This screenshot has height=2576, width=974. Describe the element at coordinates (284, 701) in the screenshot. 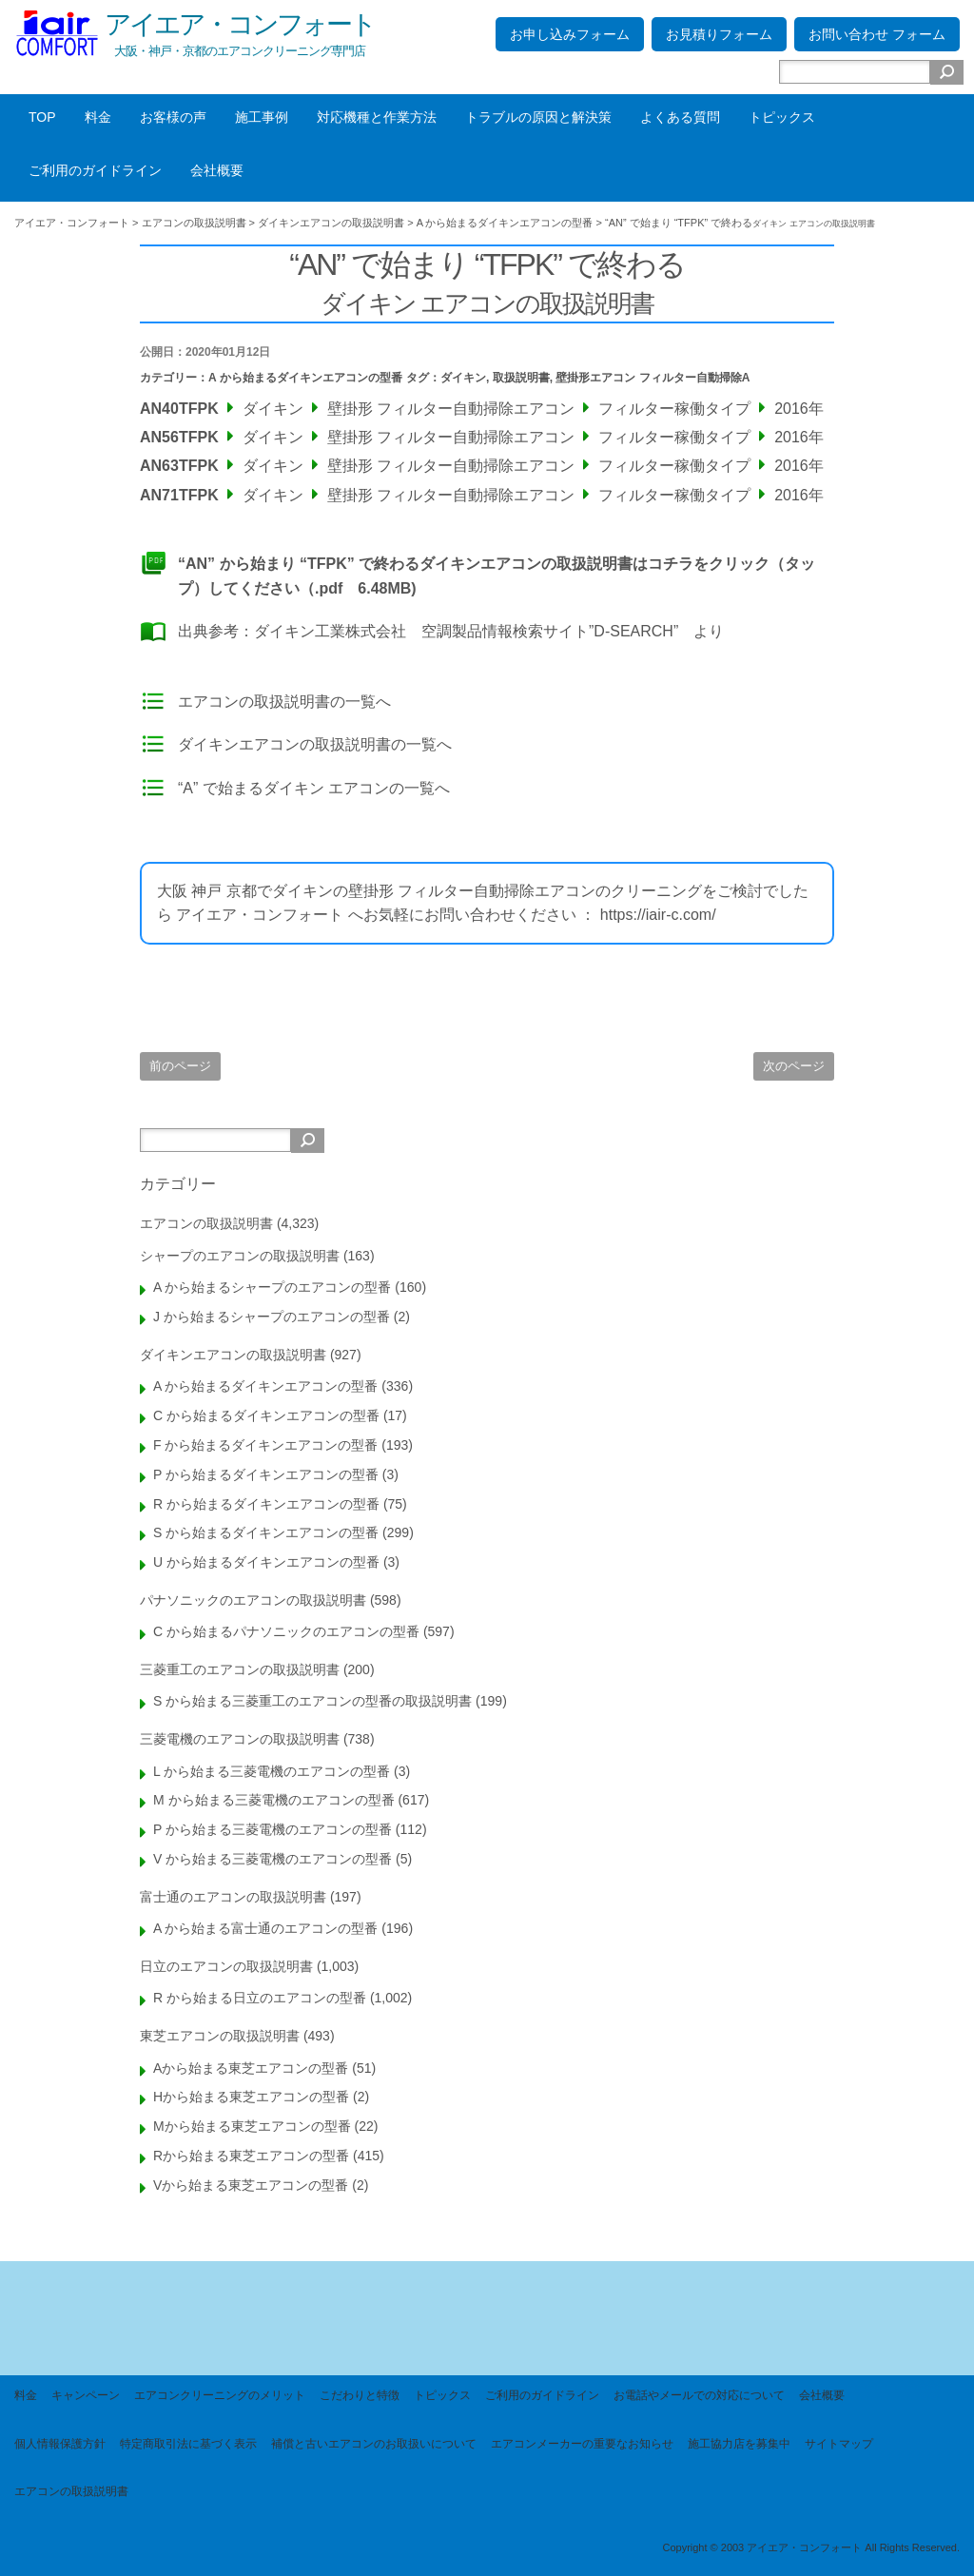

I see `エアコンの取扱説明書の一覧へ` at that location.